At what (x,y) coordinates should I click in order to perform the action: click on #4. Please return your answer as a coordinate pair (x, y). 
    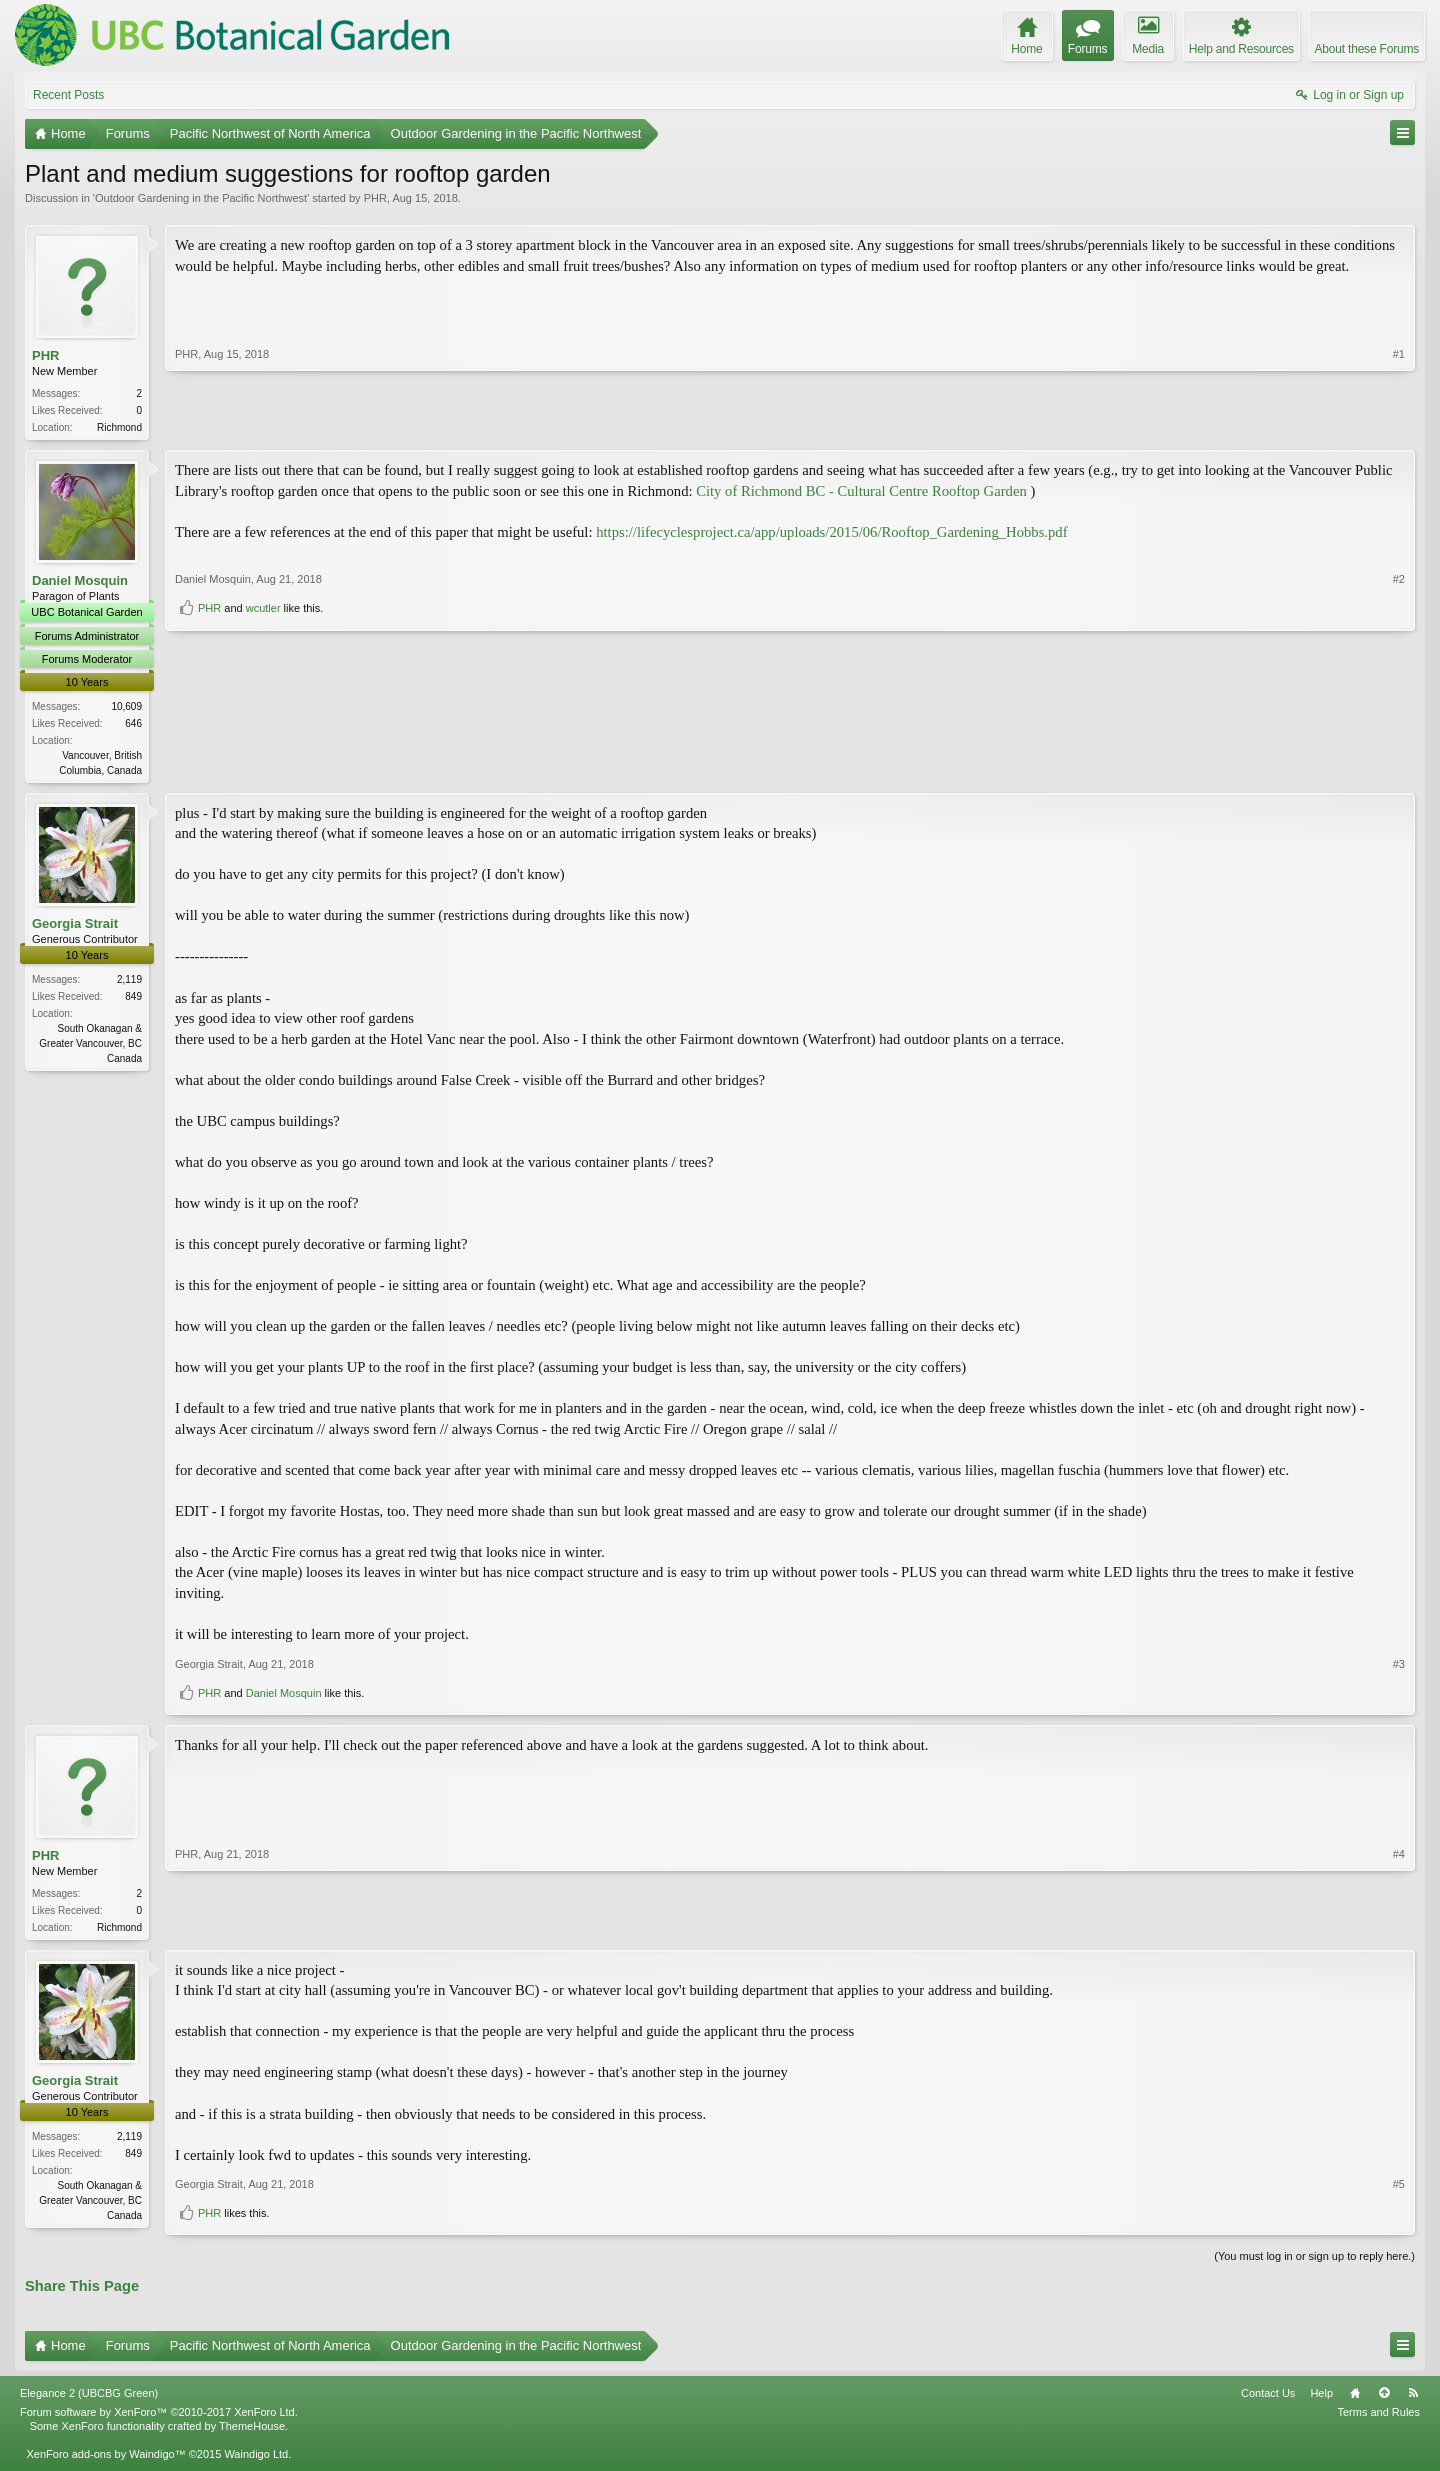
    Looking at the image, I should click on (1399, 1928).